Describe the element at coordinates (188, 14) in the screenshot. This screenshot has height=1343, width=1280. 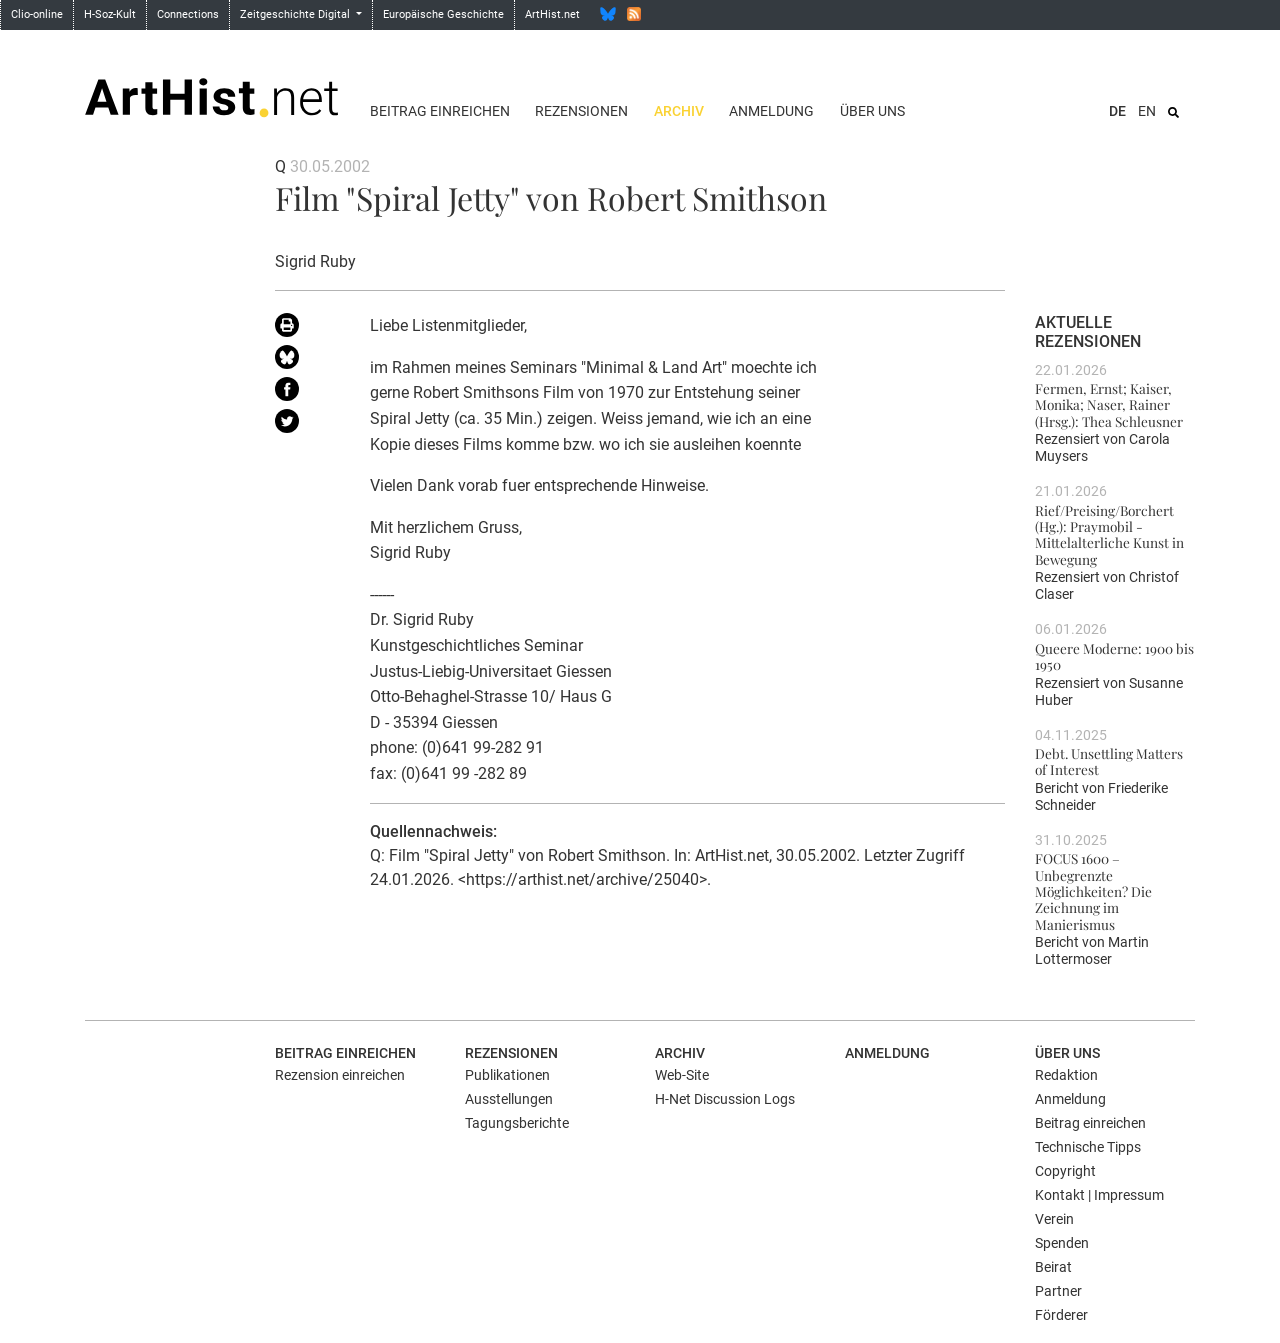
I see `Connections` at that location.